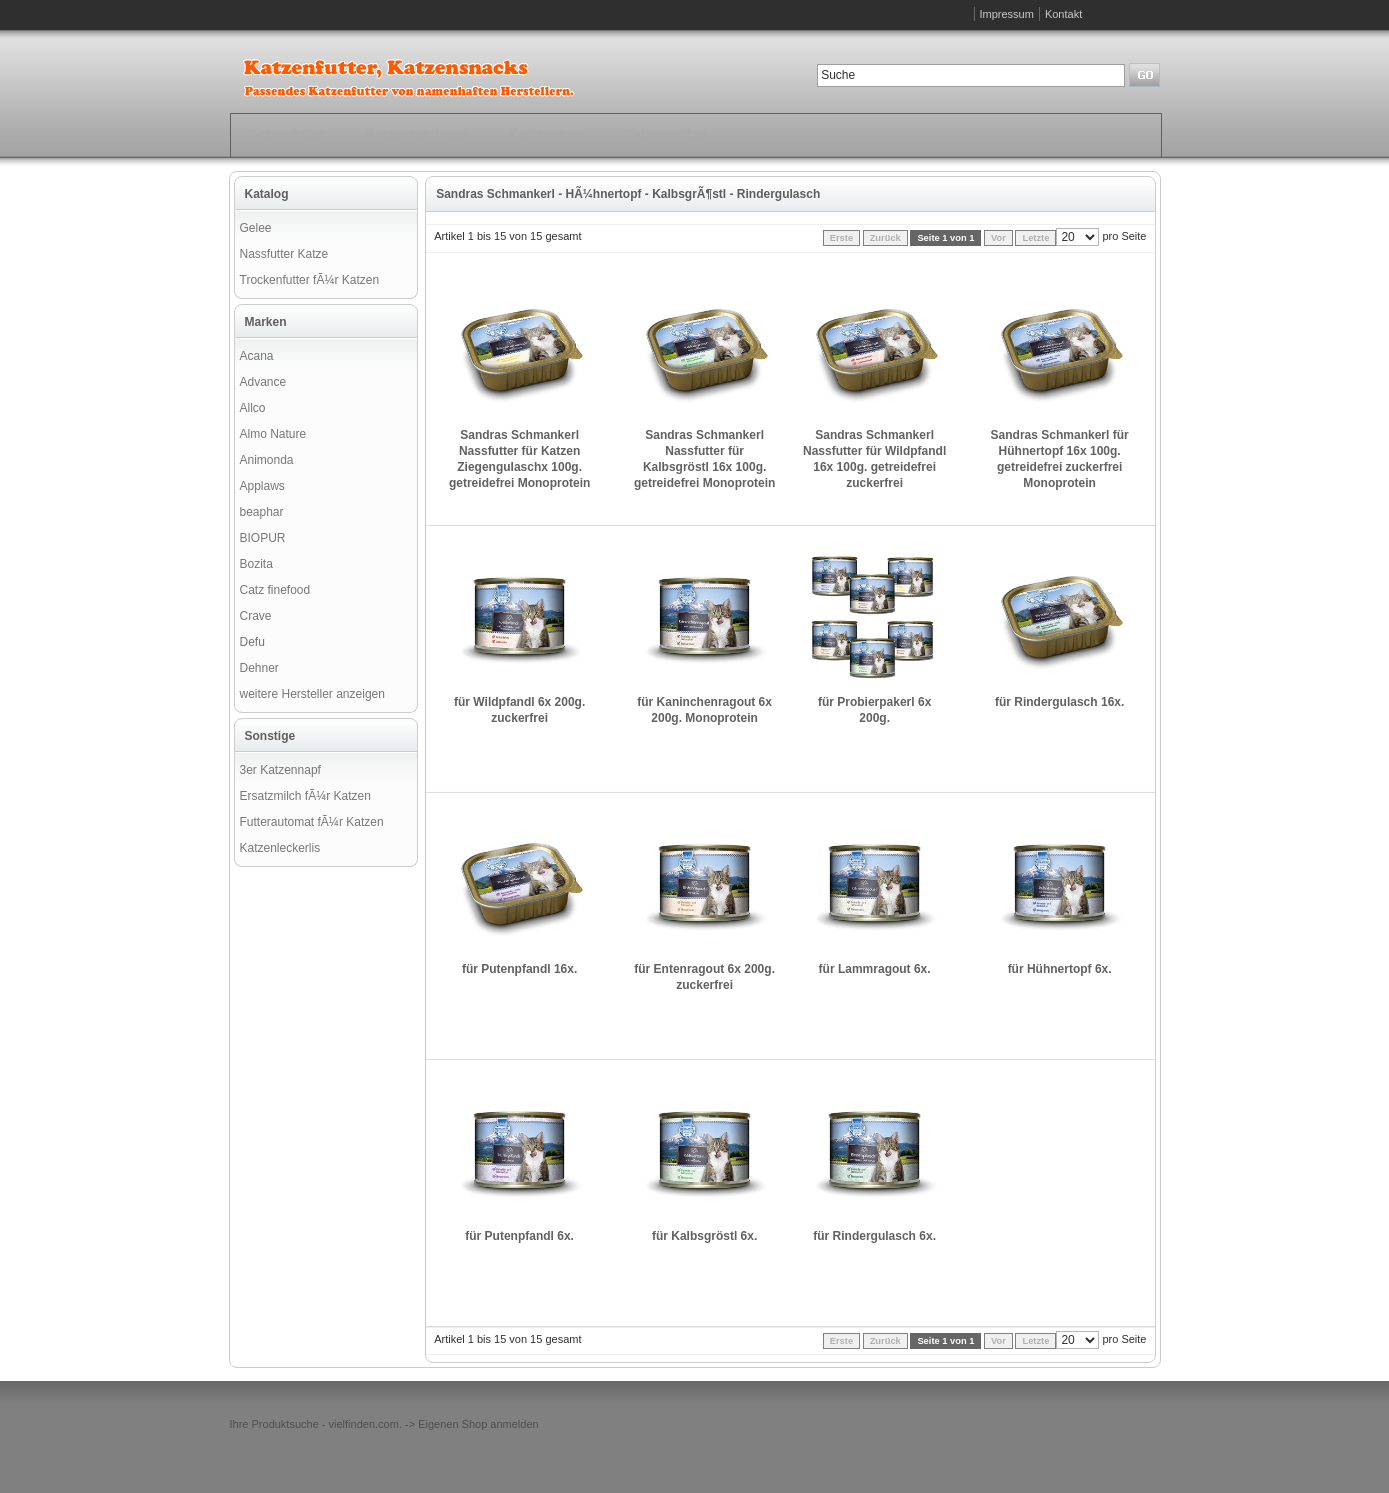 This screenshot has width=1389, height=1493. Describe the element at coordinates (1063, 14) in the screenshot. I see `Kontakt` at that location.